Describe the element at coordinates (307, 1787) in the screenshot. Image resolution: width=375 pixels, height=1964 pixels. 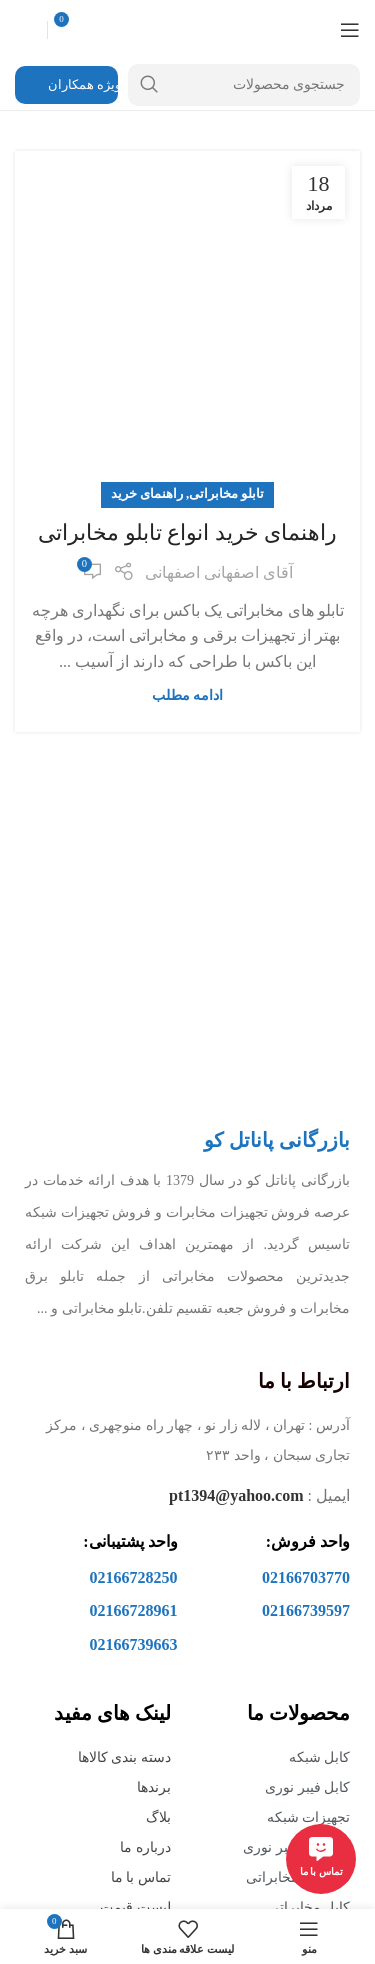
I see `کابل فیبر نوری` at that location.